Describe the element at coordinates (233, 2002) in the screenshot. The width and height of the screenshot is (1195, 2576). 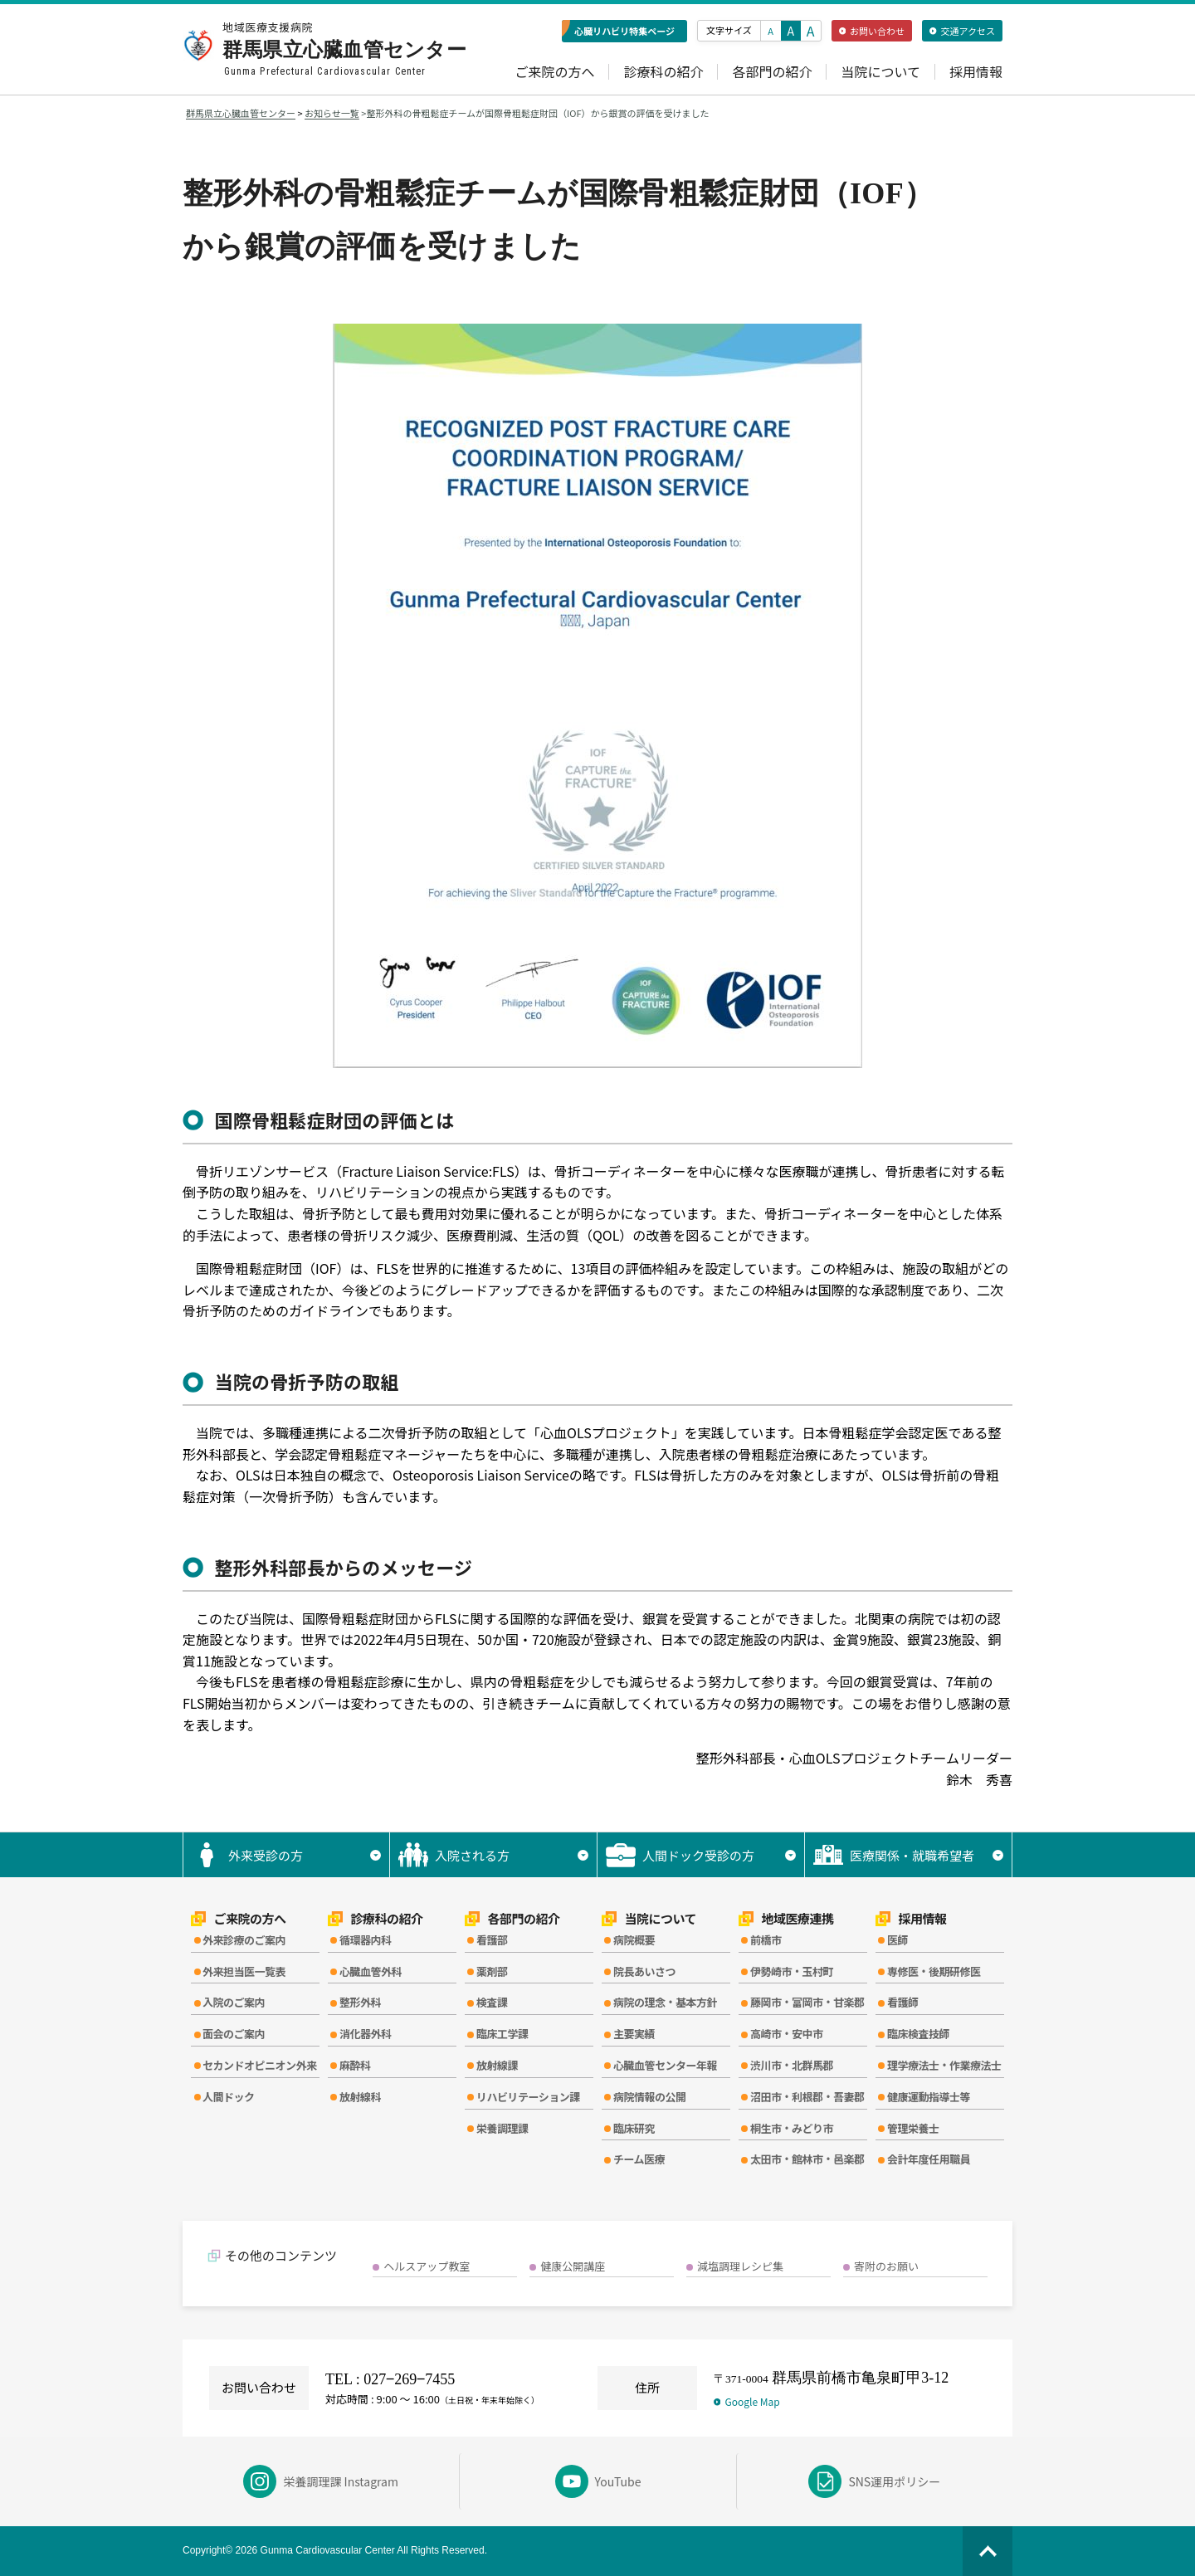
I see `入院のご案内` at that location.